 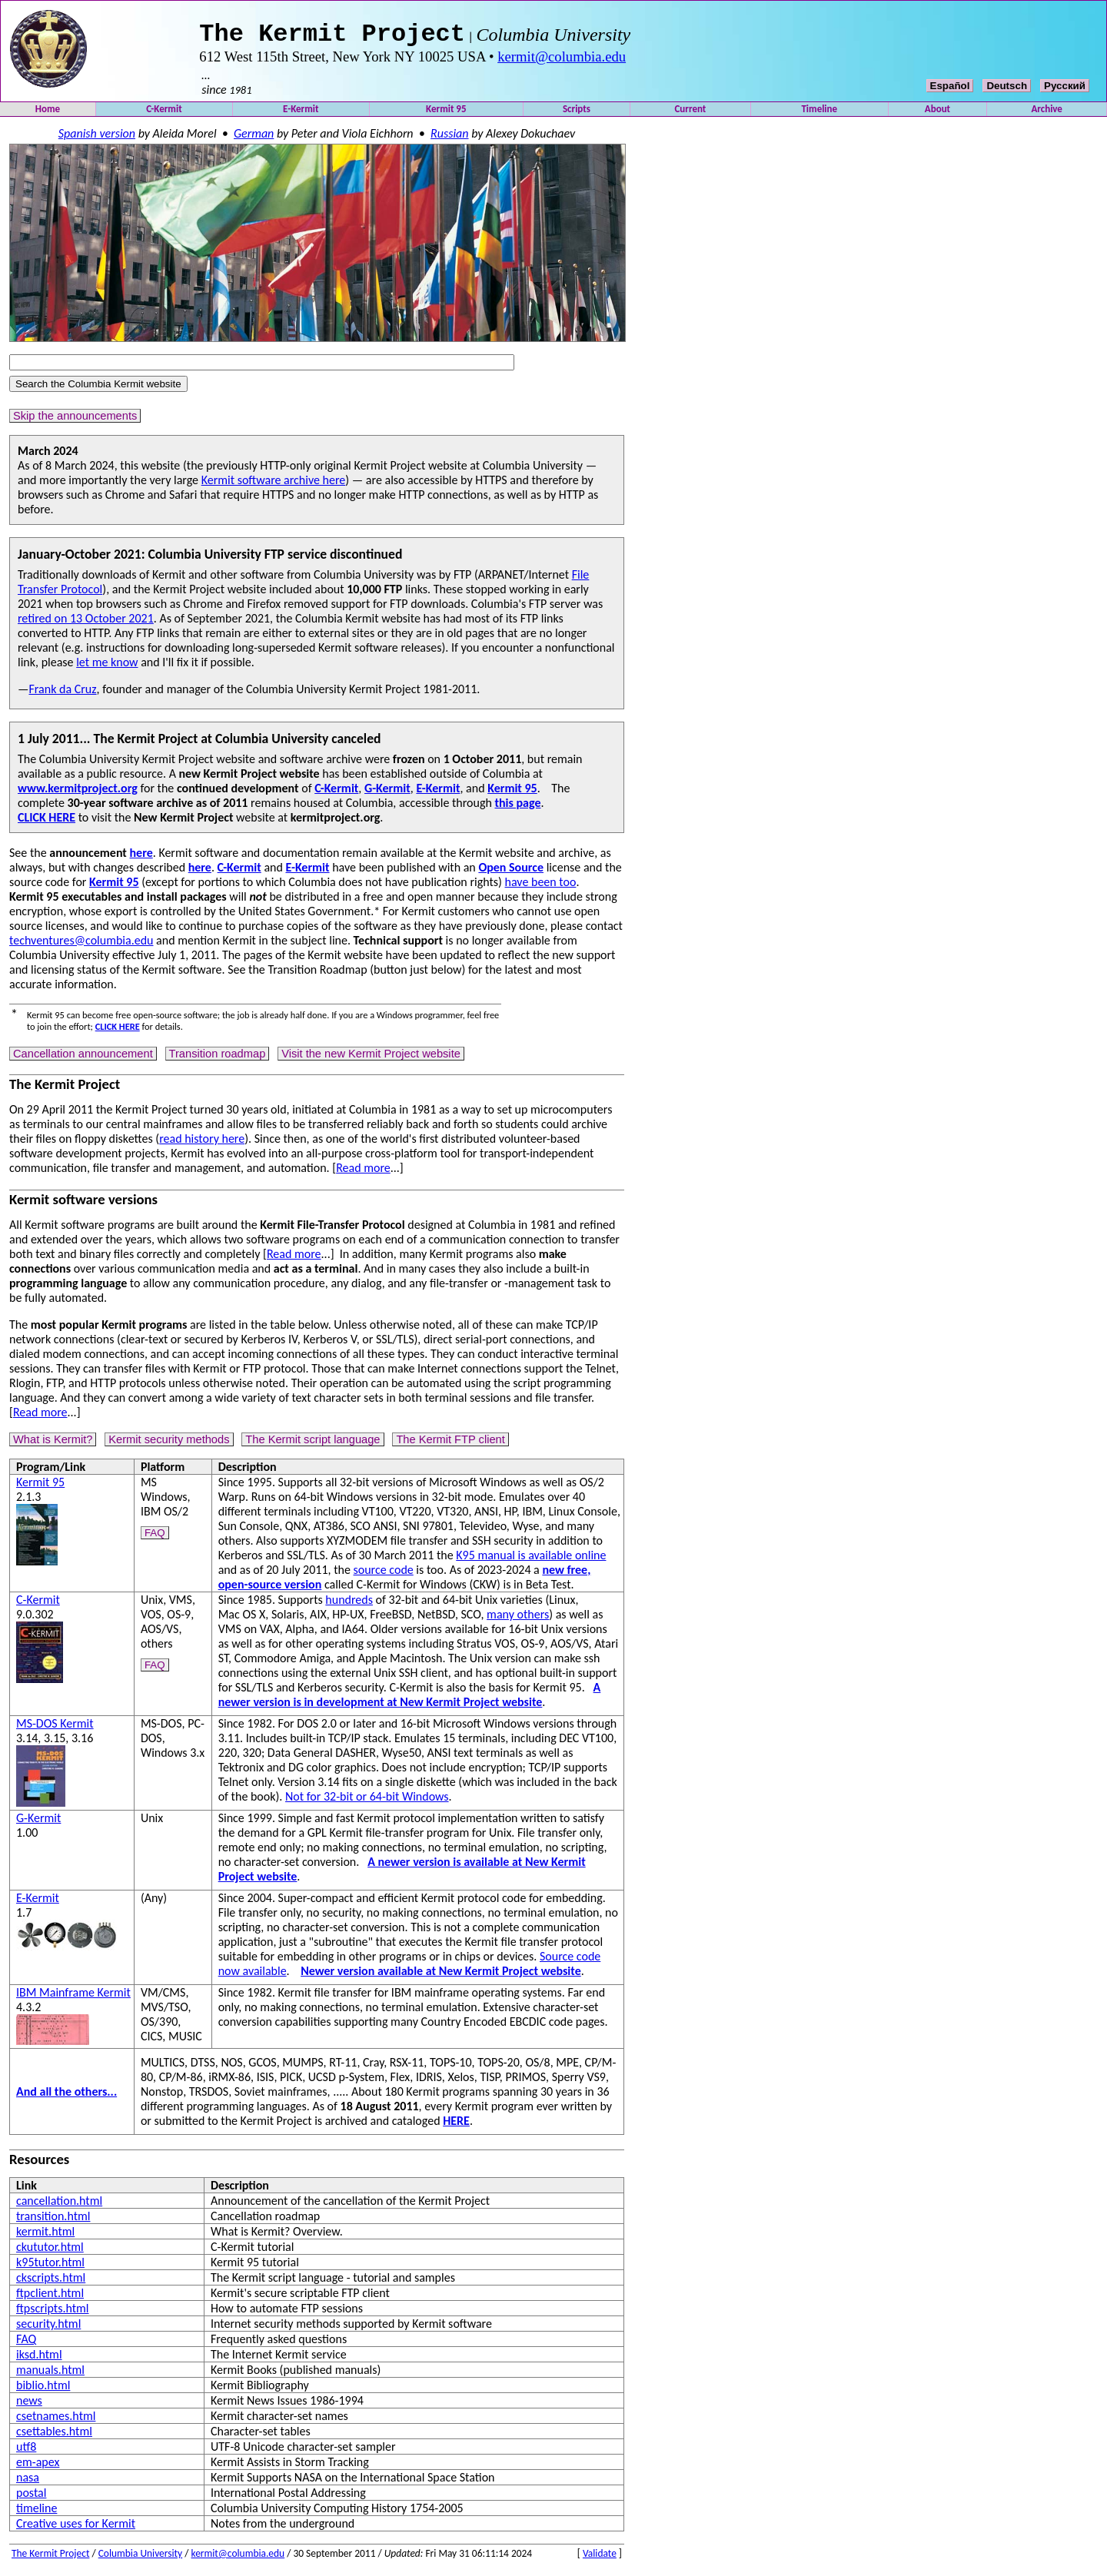 I want to click on security.html, so click(x=48, y=2328).